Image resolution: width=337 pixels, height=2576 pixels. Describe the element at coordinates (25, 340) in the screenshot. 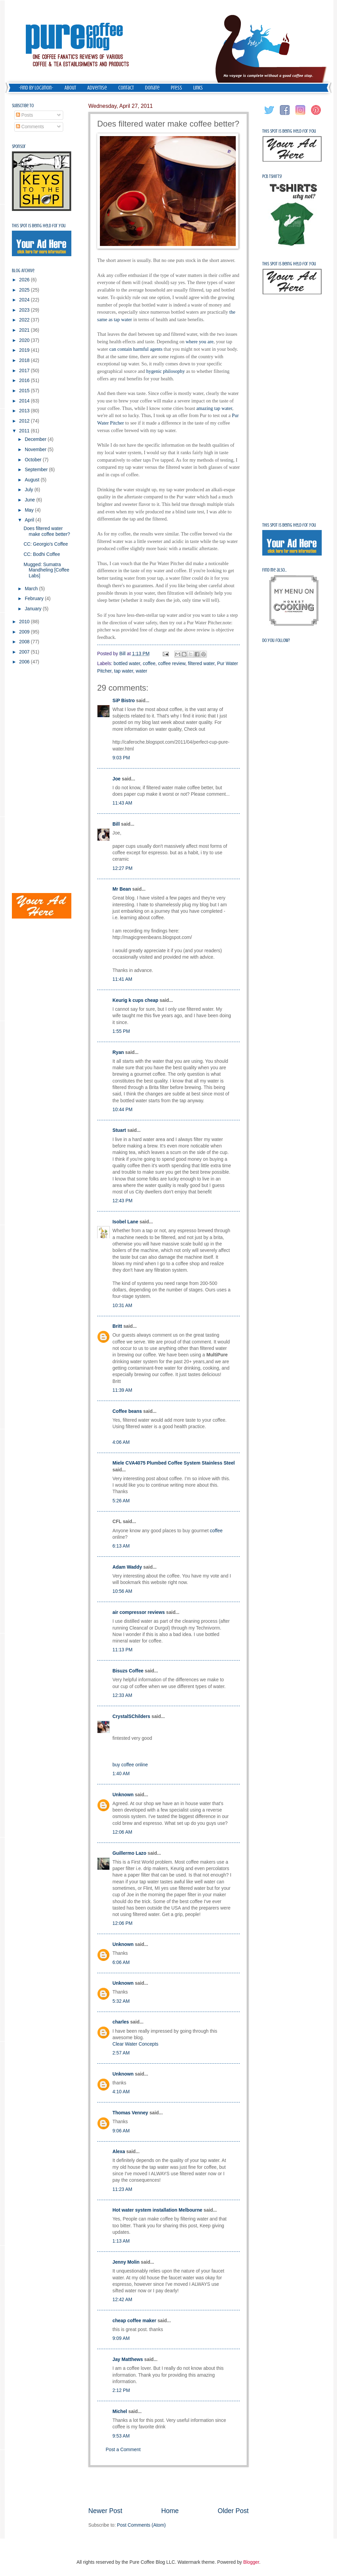

I see `2020` at that location.